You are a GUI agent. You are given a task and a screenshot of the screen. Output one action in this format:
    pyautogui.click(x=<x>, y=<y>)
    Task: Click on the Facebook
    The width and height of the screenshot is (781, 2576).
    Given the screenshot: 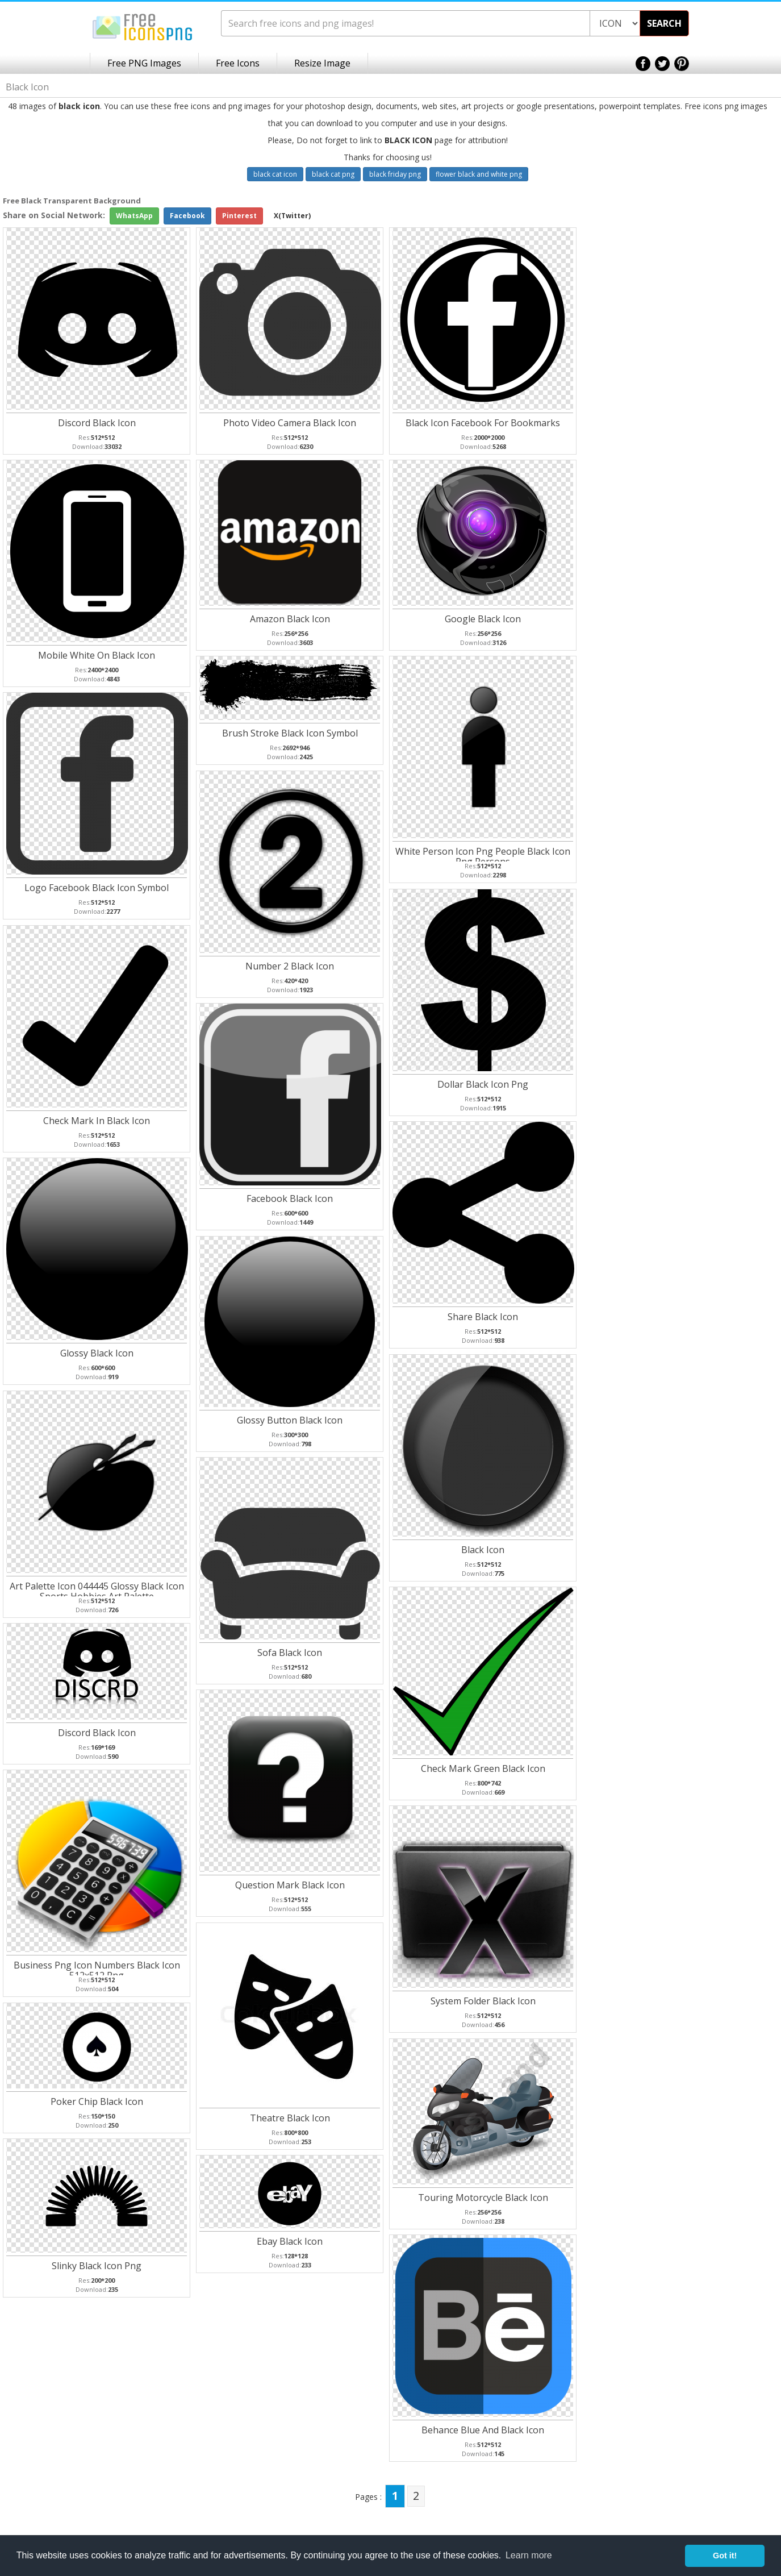 What is the action you would take?
    pyautogui.click(x=187, y=215)
    